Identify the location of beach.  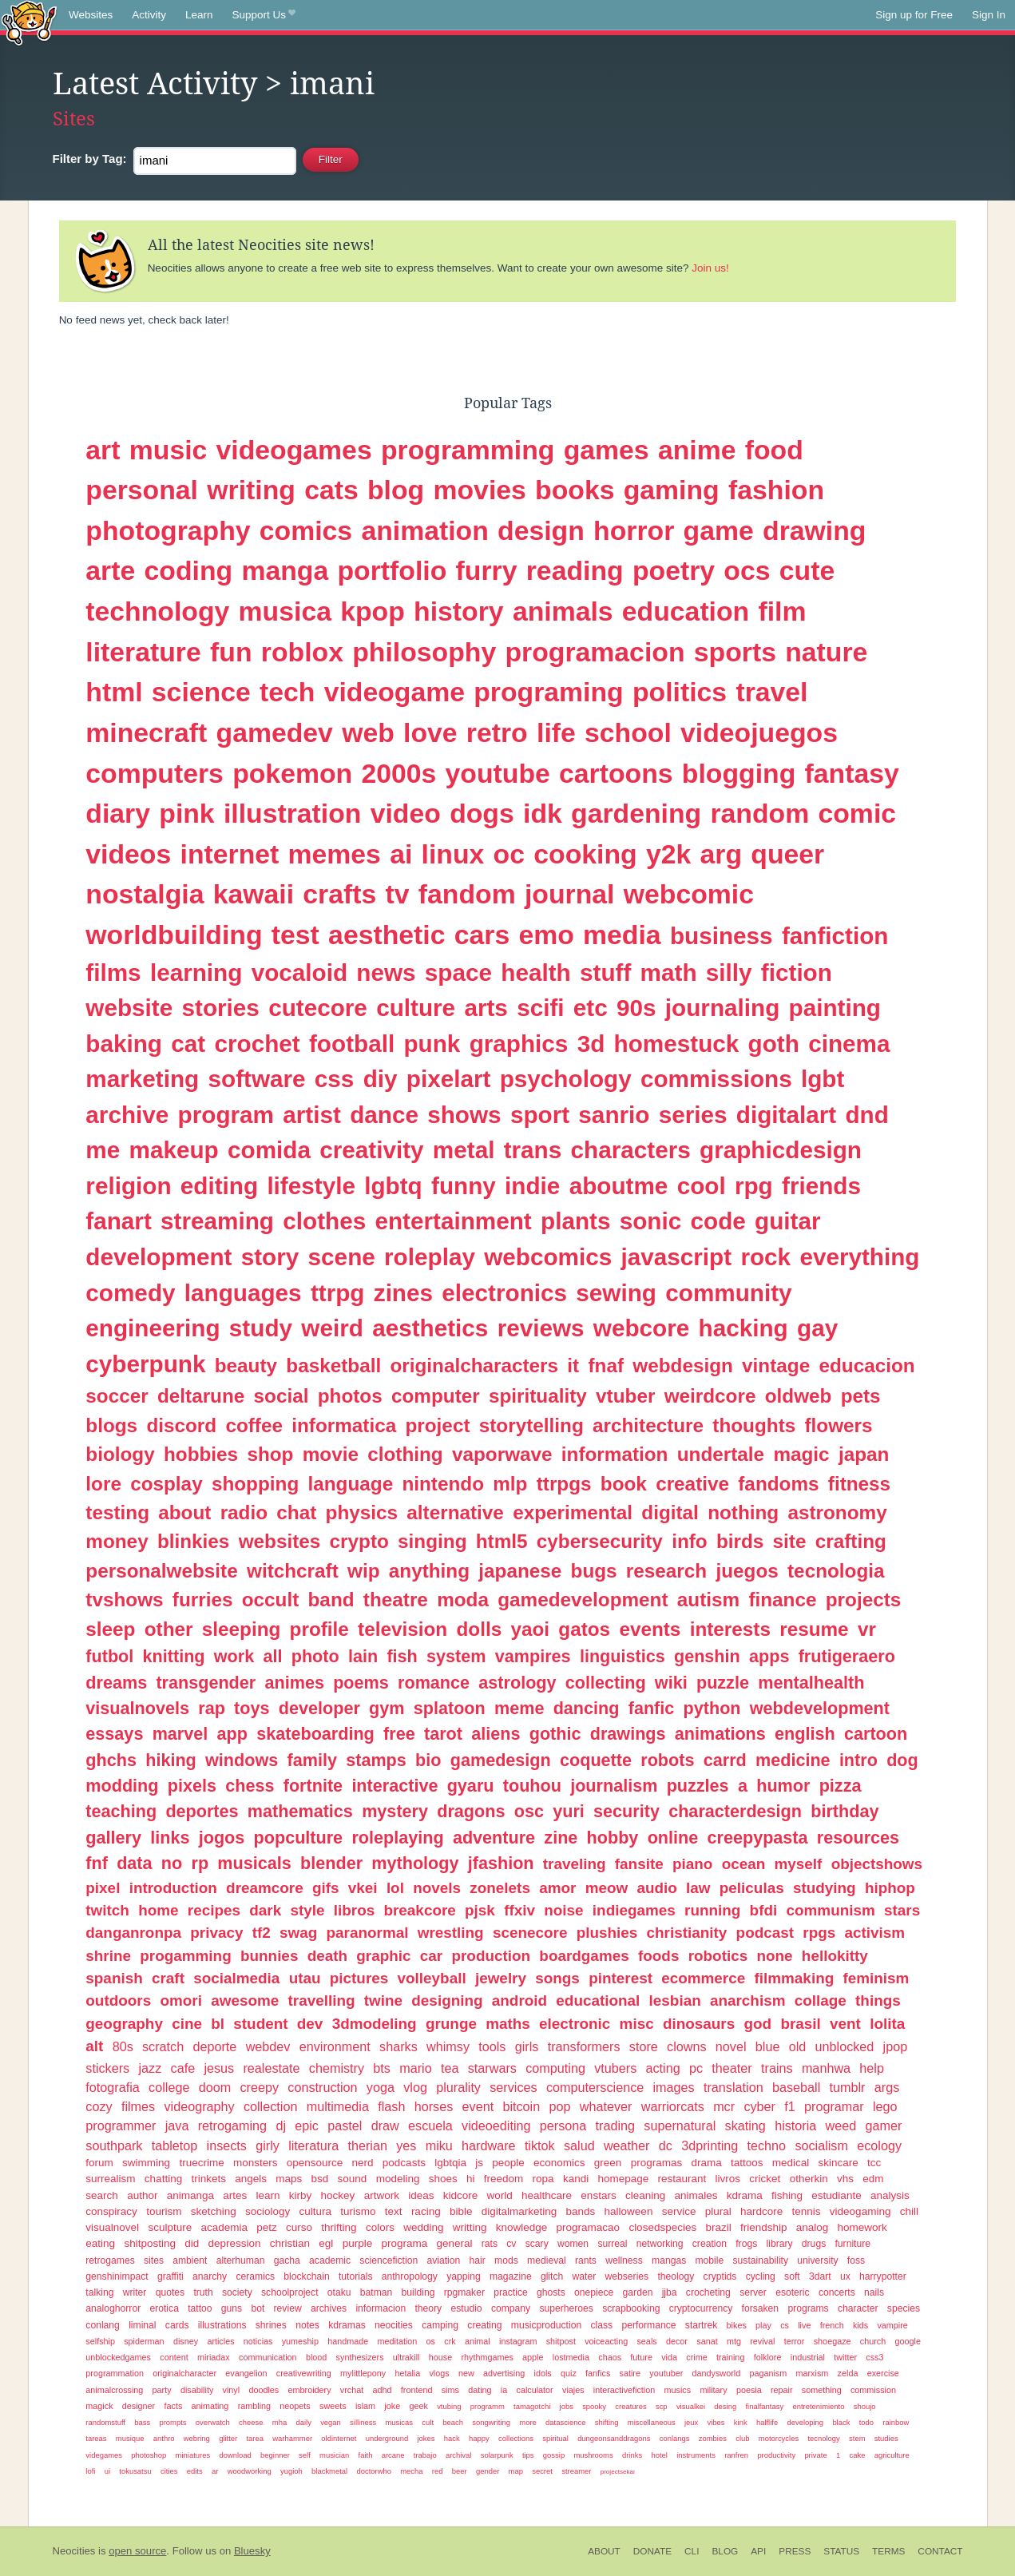
(452, 2422).